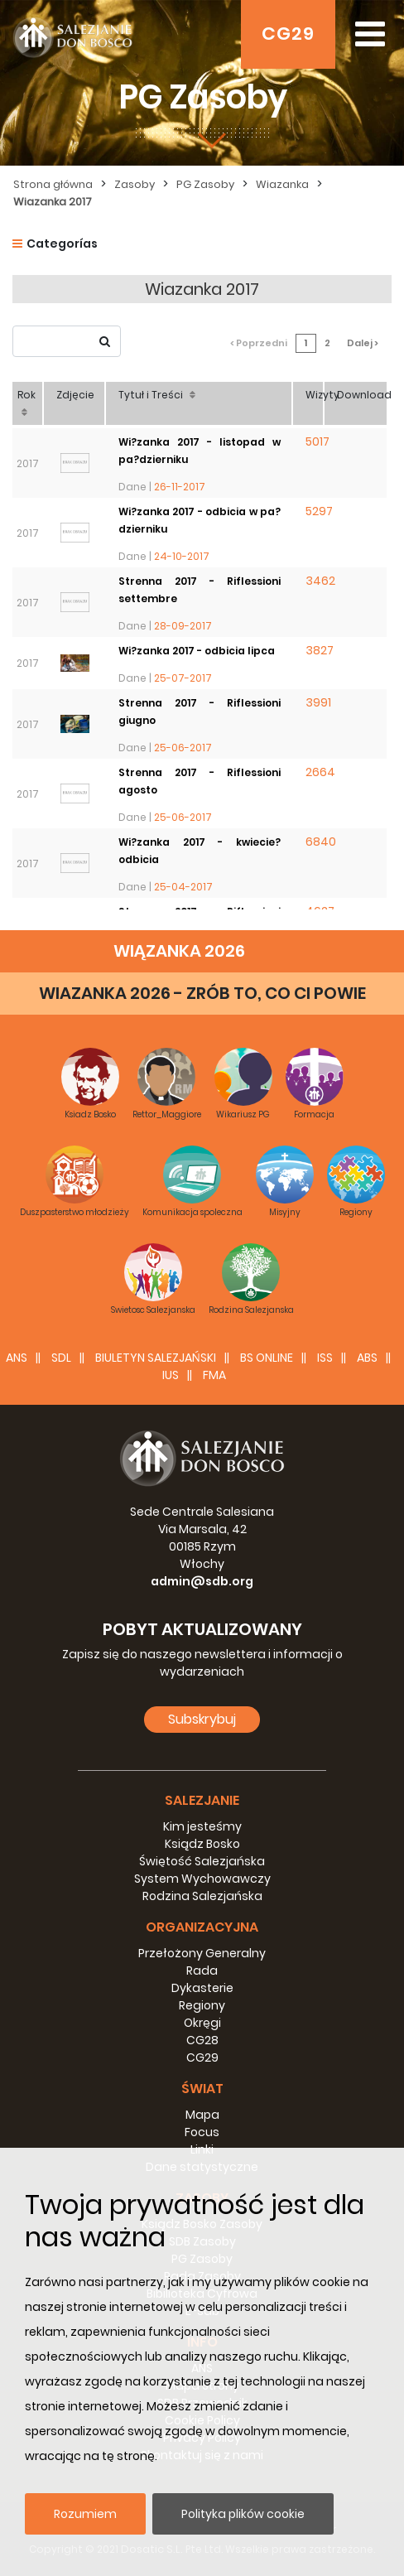 This screenshot has width=404, height=2576. Describe the element at coordinates (202, 1844) in the screenshot. I see `Ksiądz Bosko` at that location.